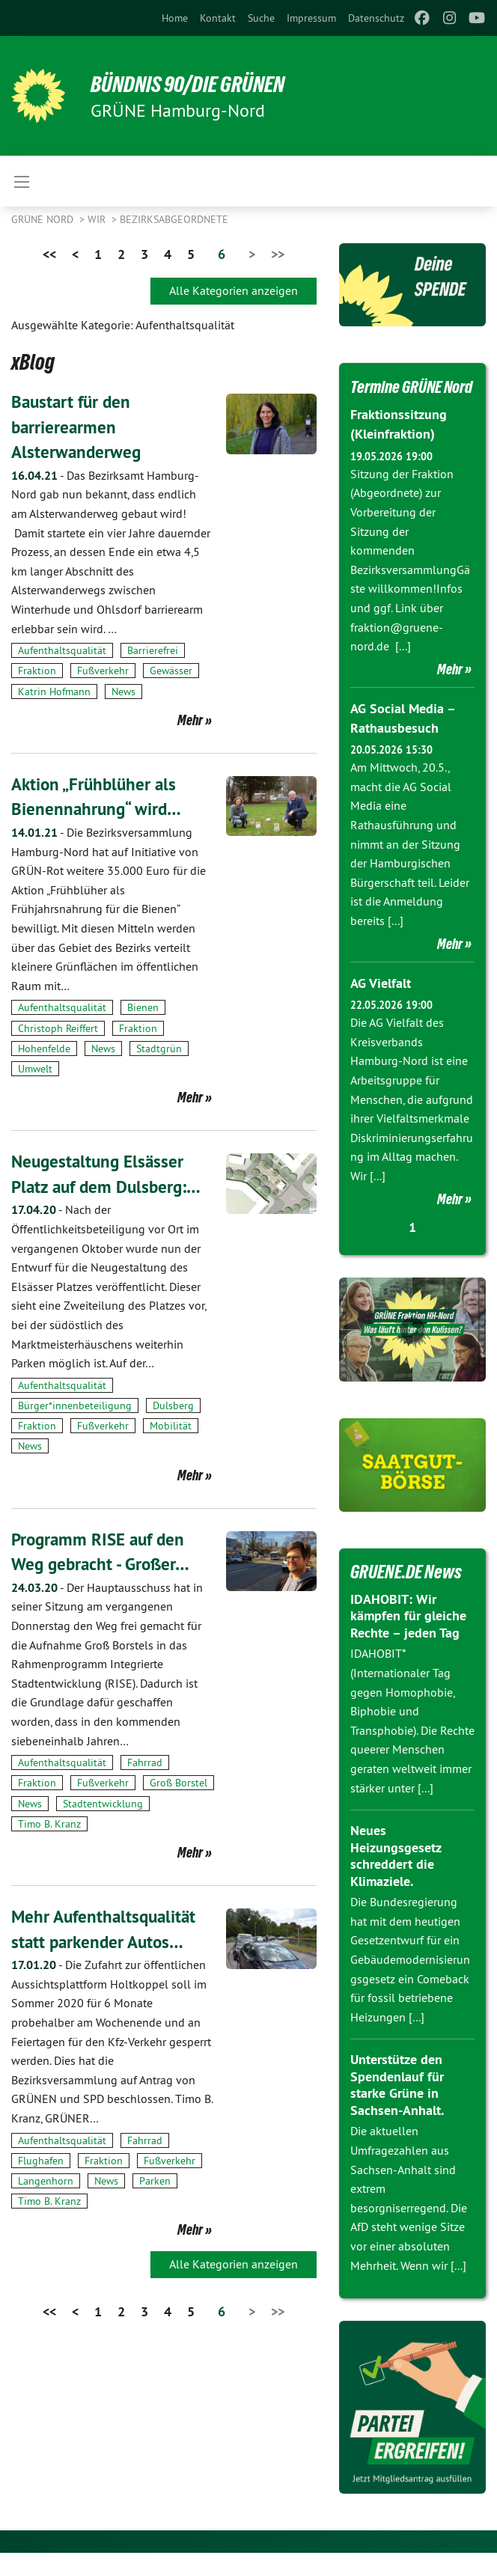 This screenshot has height=2576, width=497. I want to click on Suche, so click(261, 18).